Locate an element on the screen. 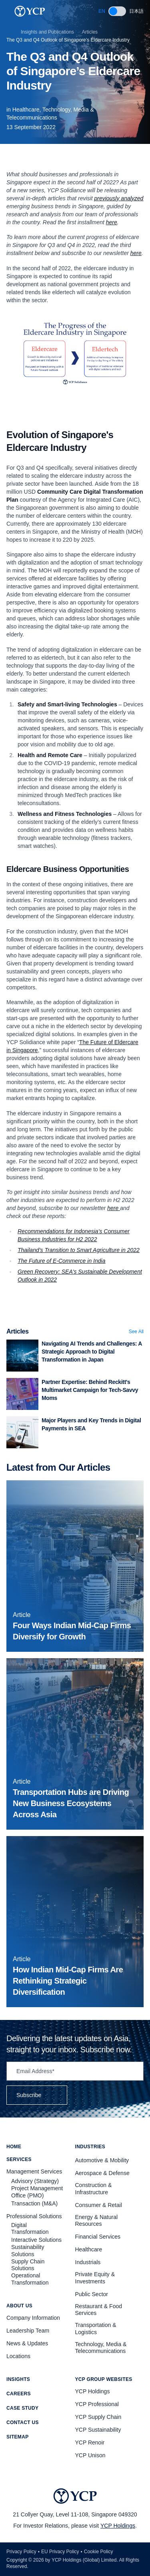  Advisory (Strategy) is located at coordinates (35, 2181).